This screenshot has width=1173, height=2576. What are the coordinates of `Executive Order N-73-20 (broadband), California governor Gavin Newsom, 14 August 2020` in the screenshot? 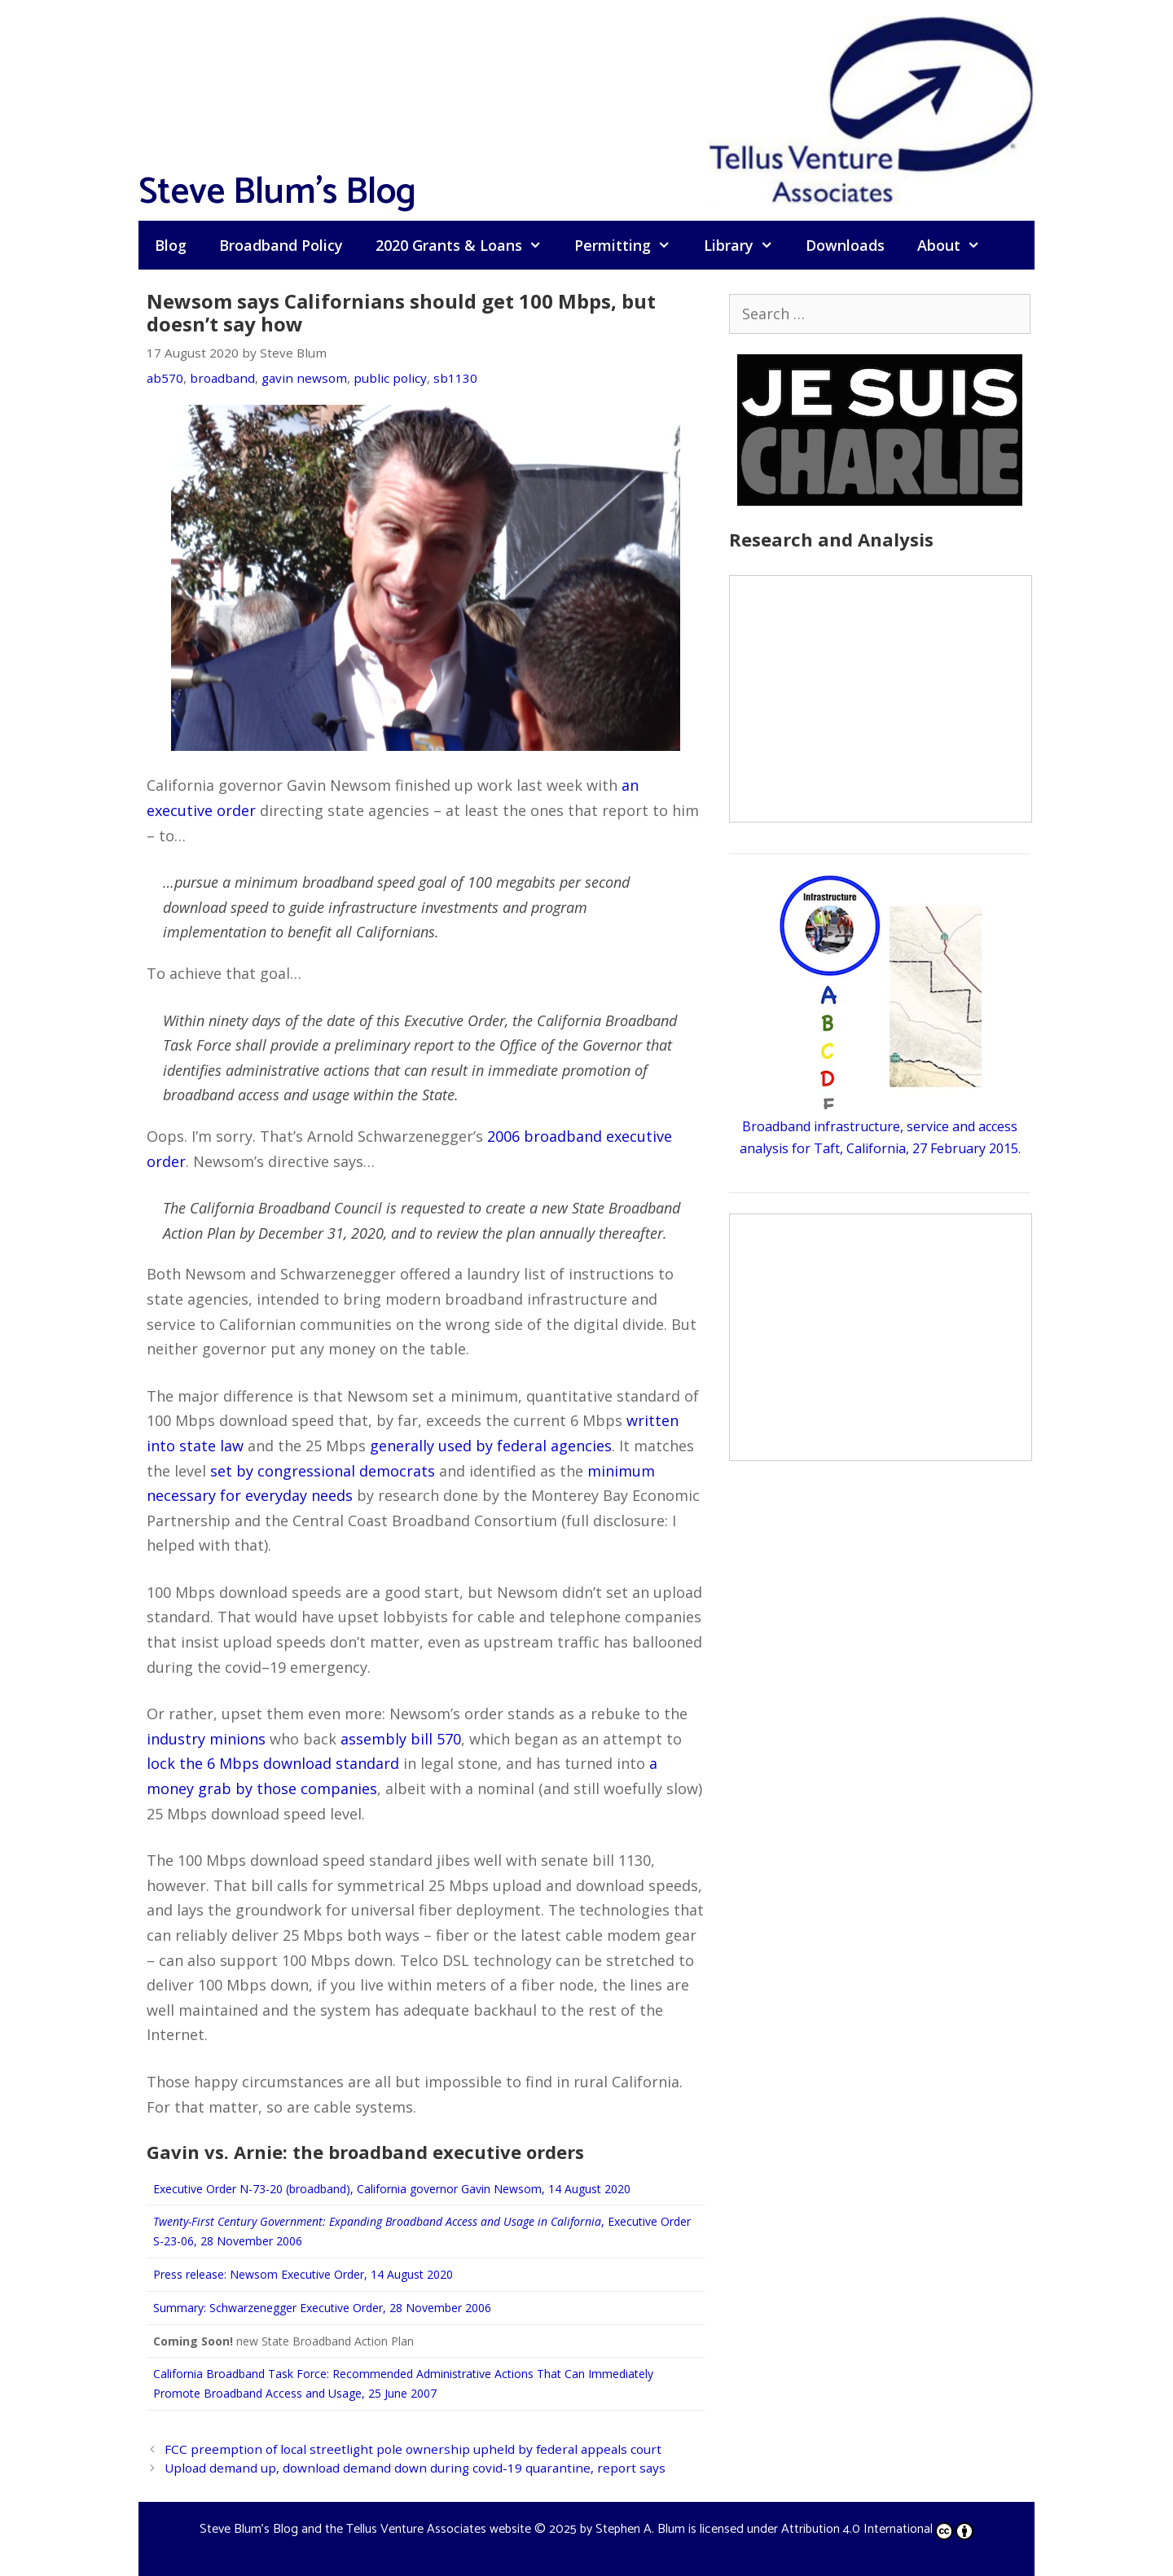 It's located at (391, 2188).